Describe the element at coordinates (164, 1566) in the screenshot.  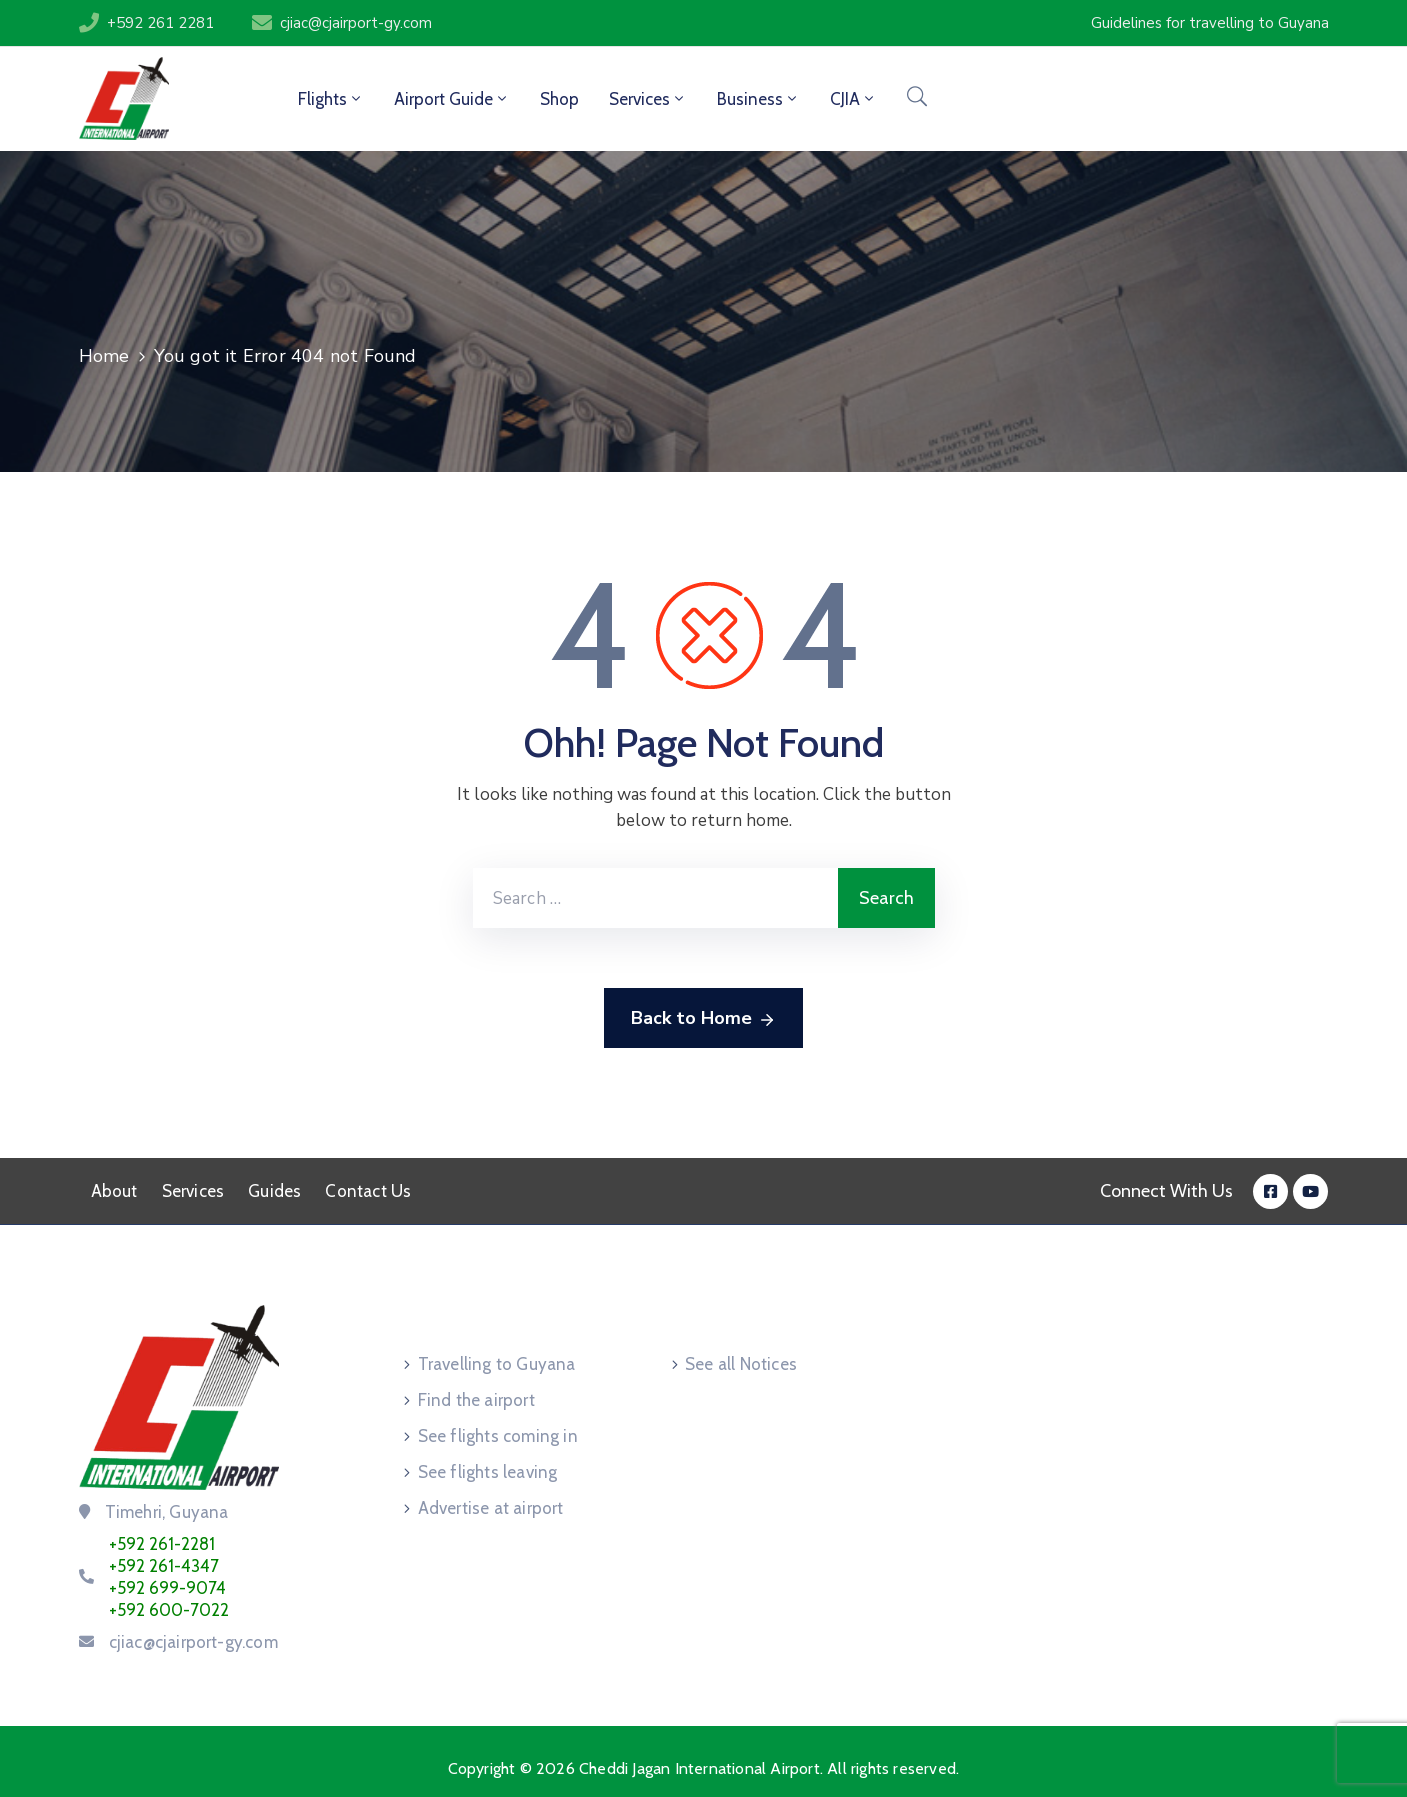
I see `+592 261-4347` at that location.